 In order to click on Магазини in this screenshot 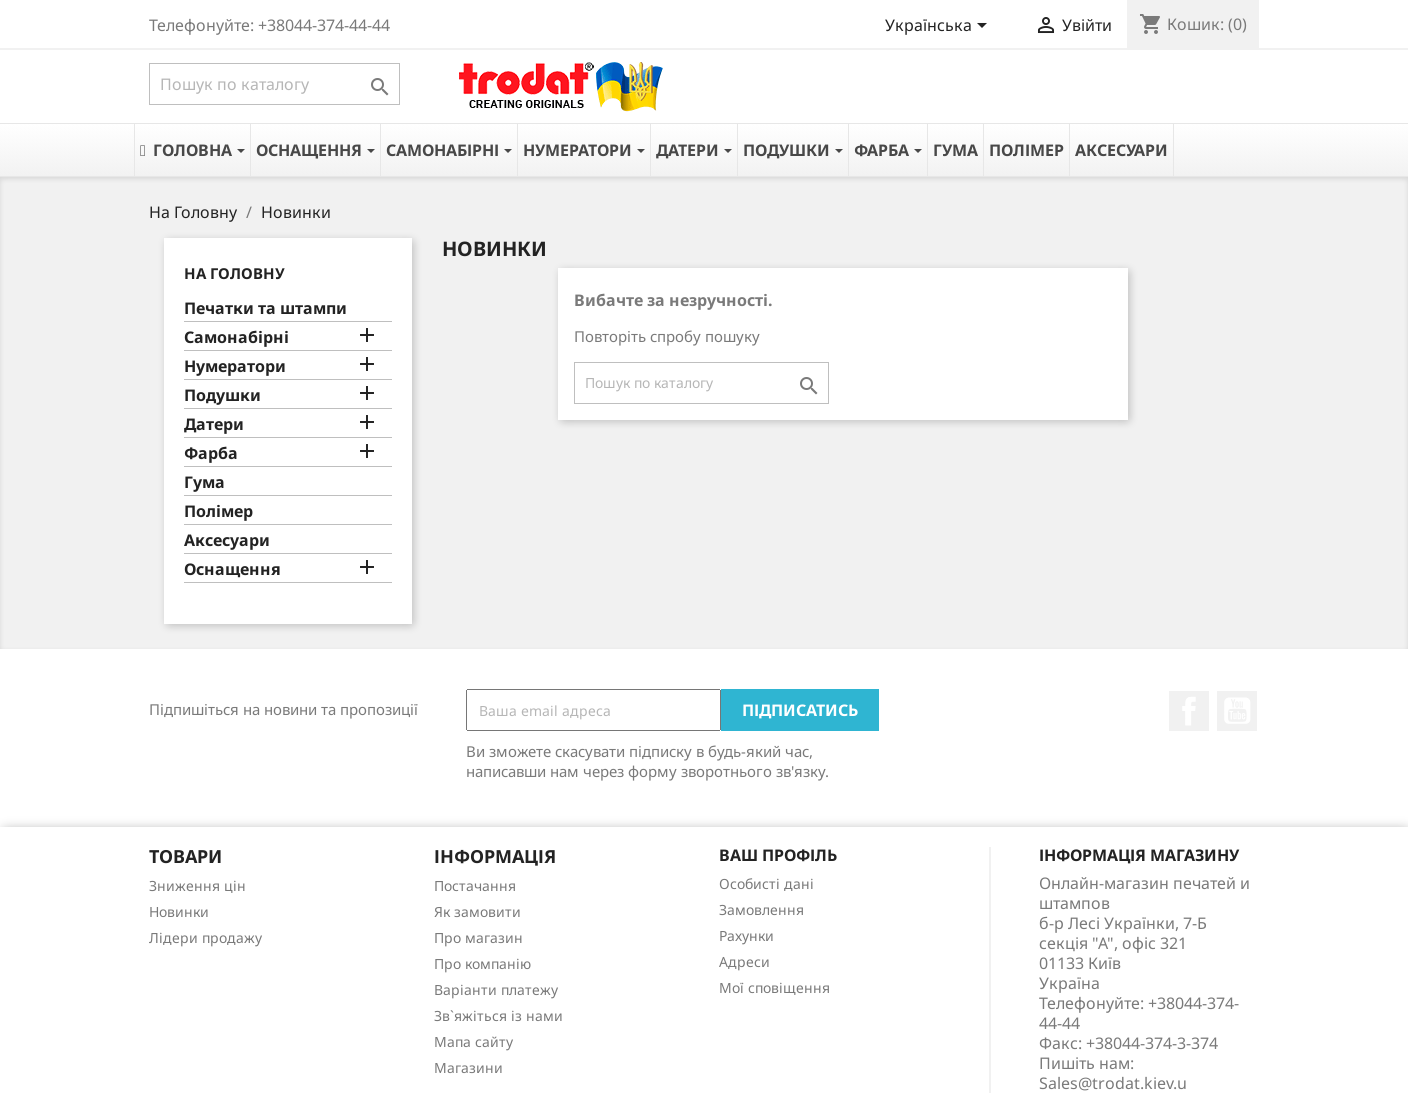, I will do `click(468, 1067)`.